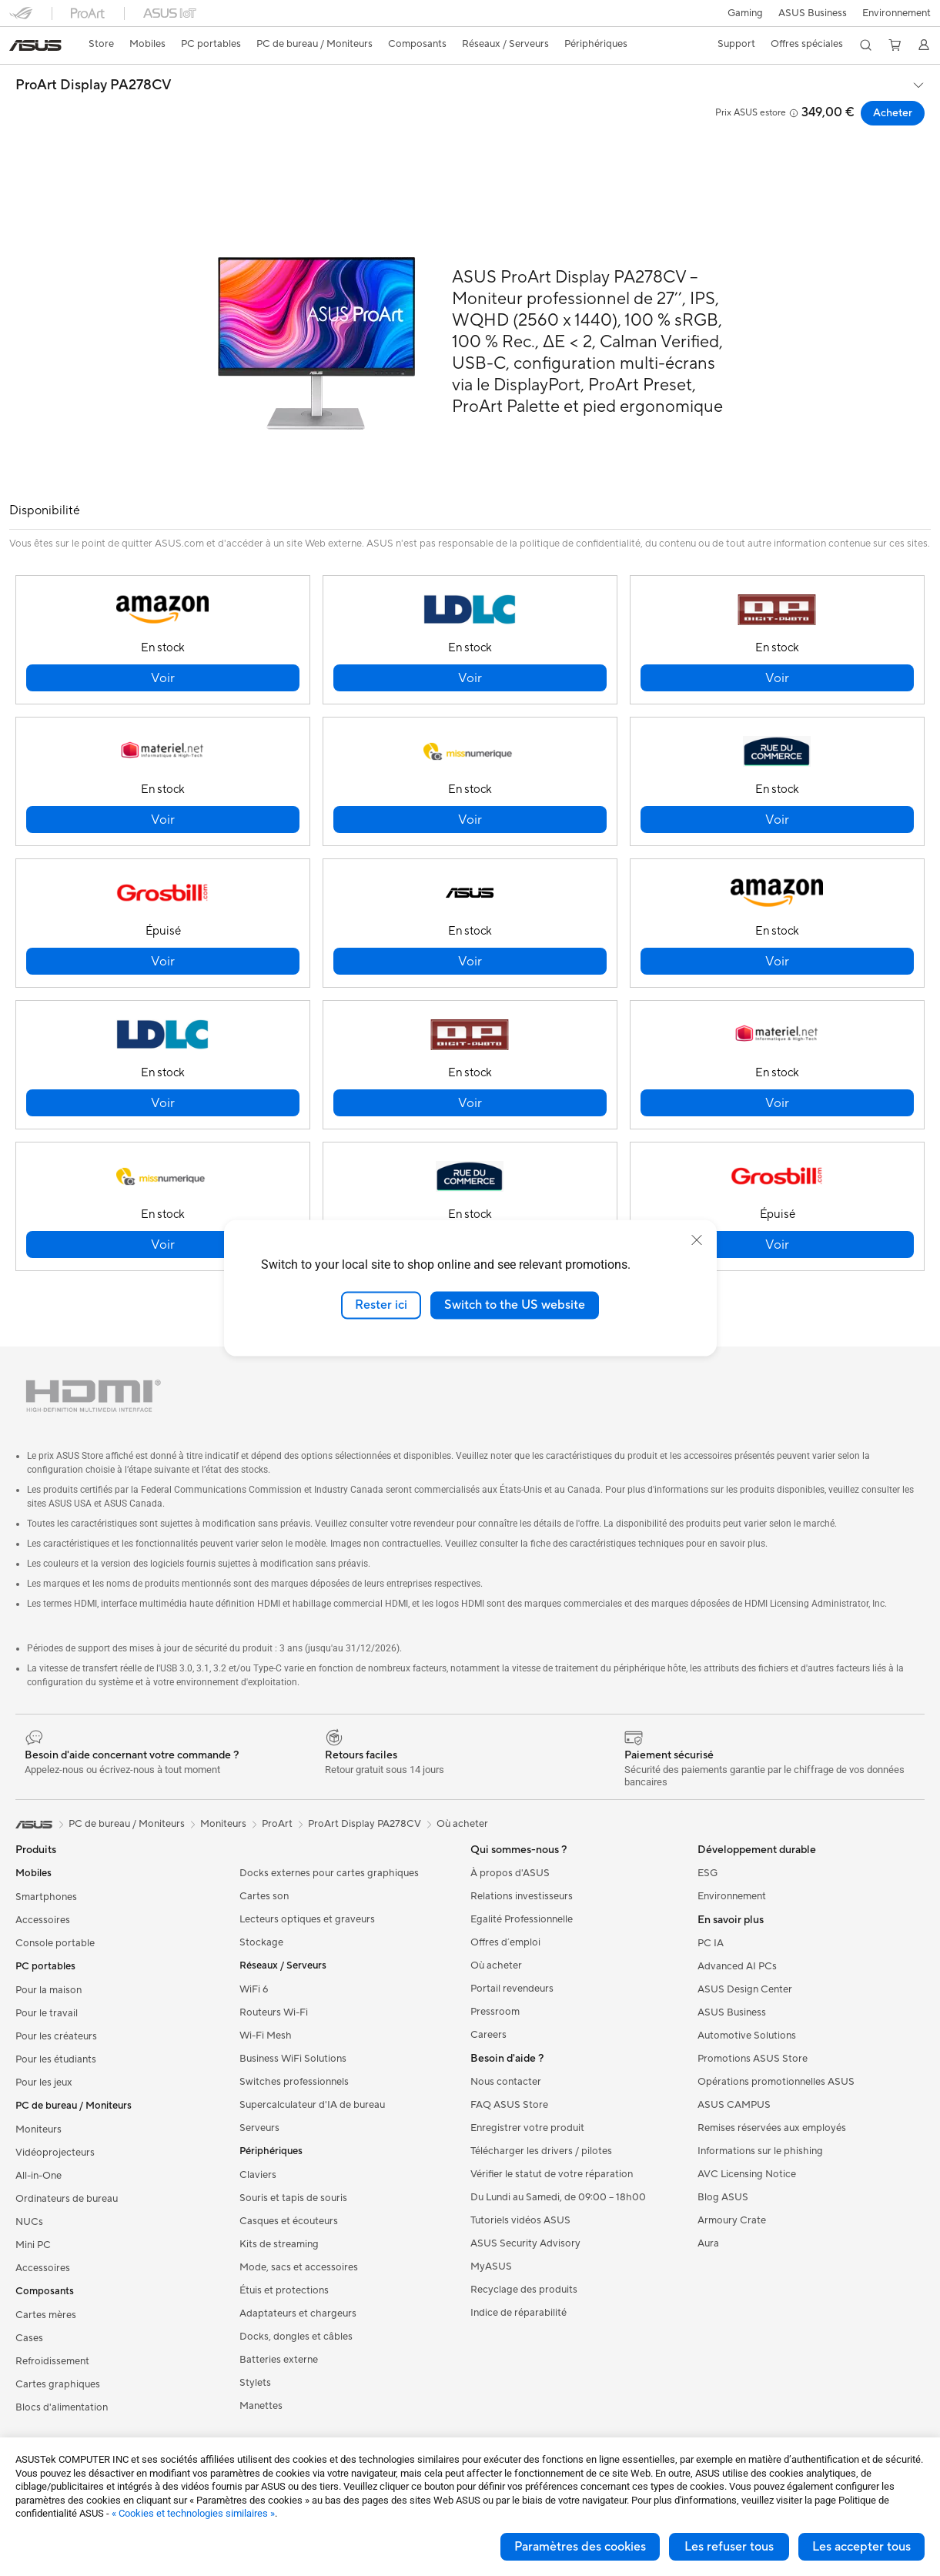 The width and height of the screenshot is (940, 2576). I want to click on Stylets, so click(255, 2383).